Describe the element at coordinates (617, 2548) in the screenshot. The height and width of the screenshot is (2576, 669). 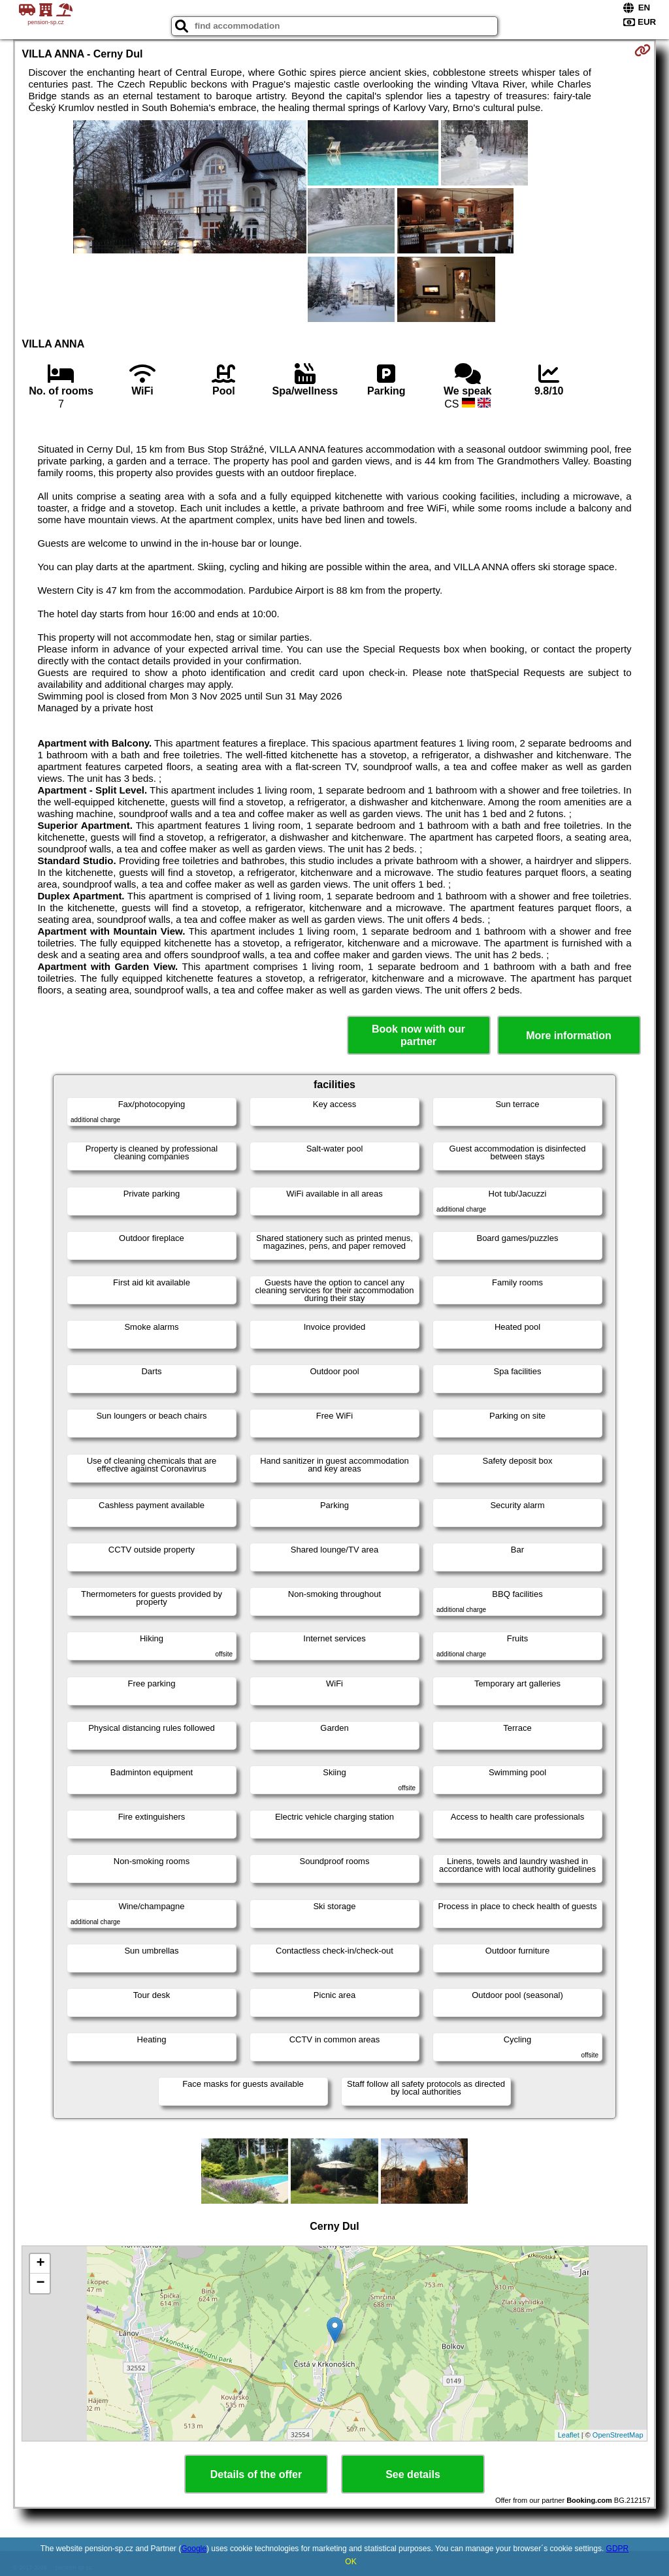
I see `GDPR` at that location.